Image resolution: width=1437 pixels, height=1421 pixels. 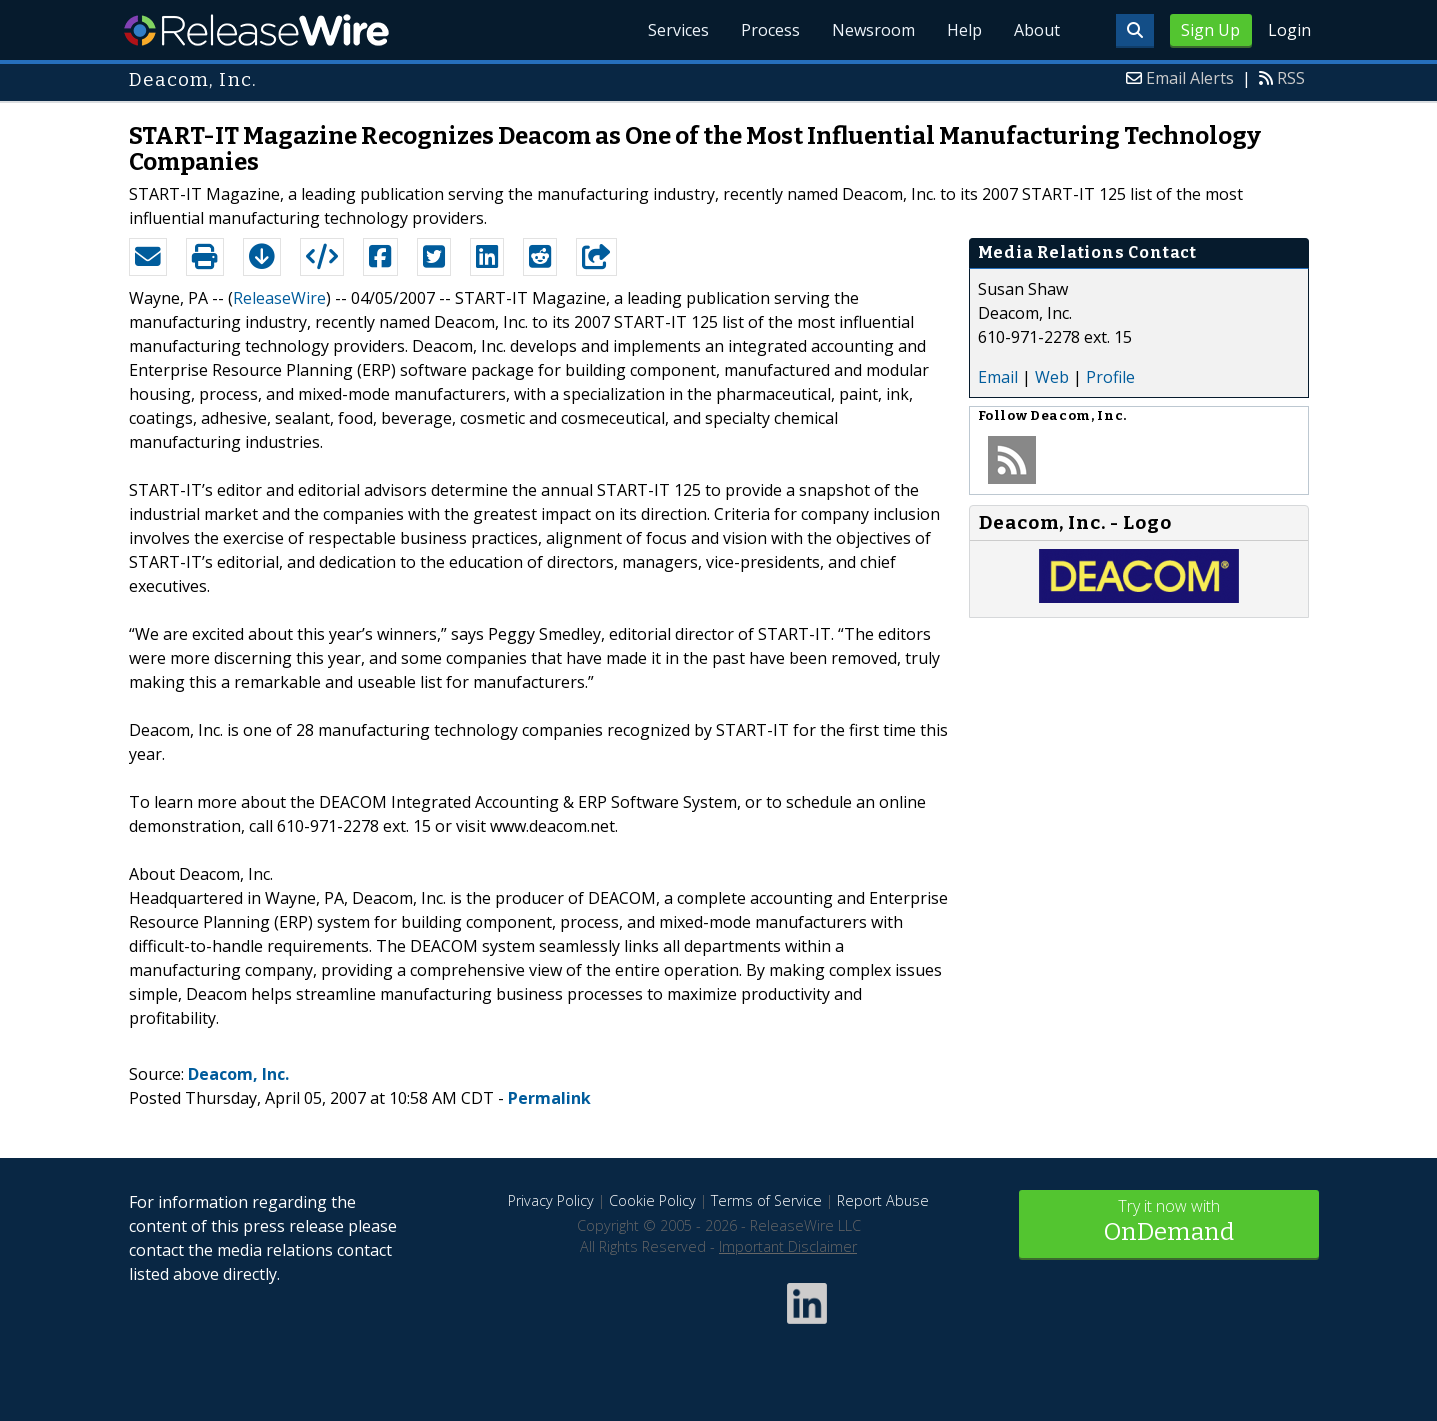 I want to click on Privacy Policy, so click(x=551, y=1200).